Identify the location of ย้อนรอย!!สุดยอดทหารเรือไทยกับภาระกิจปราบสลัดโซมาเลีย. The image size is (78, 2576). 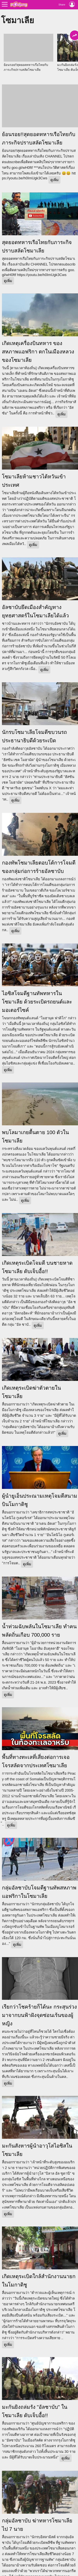
(38, 138).